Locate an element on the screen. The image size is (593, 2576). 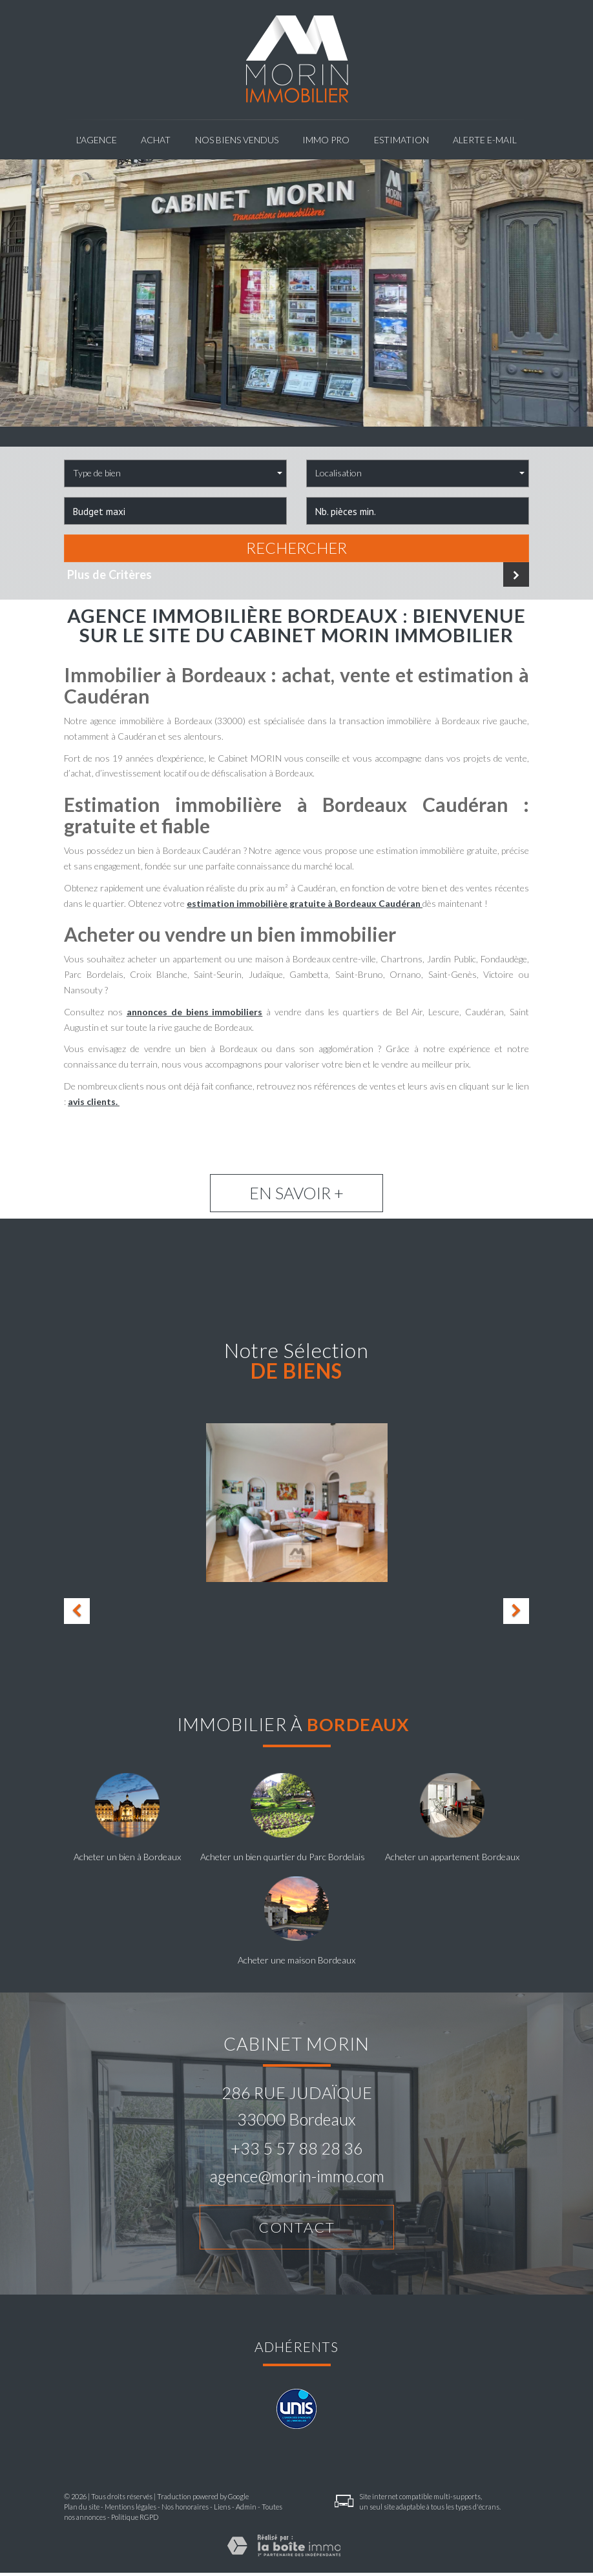
Acheter un appartement Bordeaux is located at coordinates (452, 1856).